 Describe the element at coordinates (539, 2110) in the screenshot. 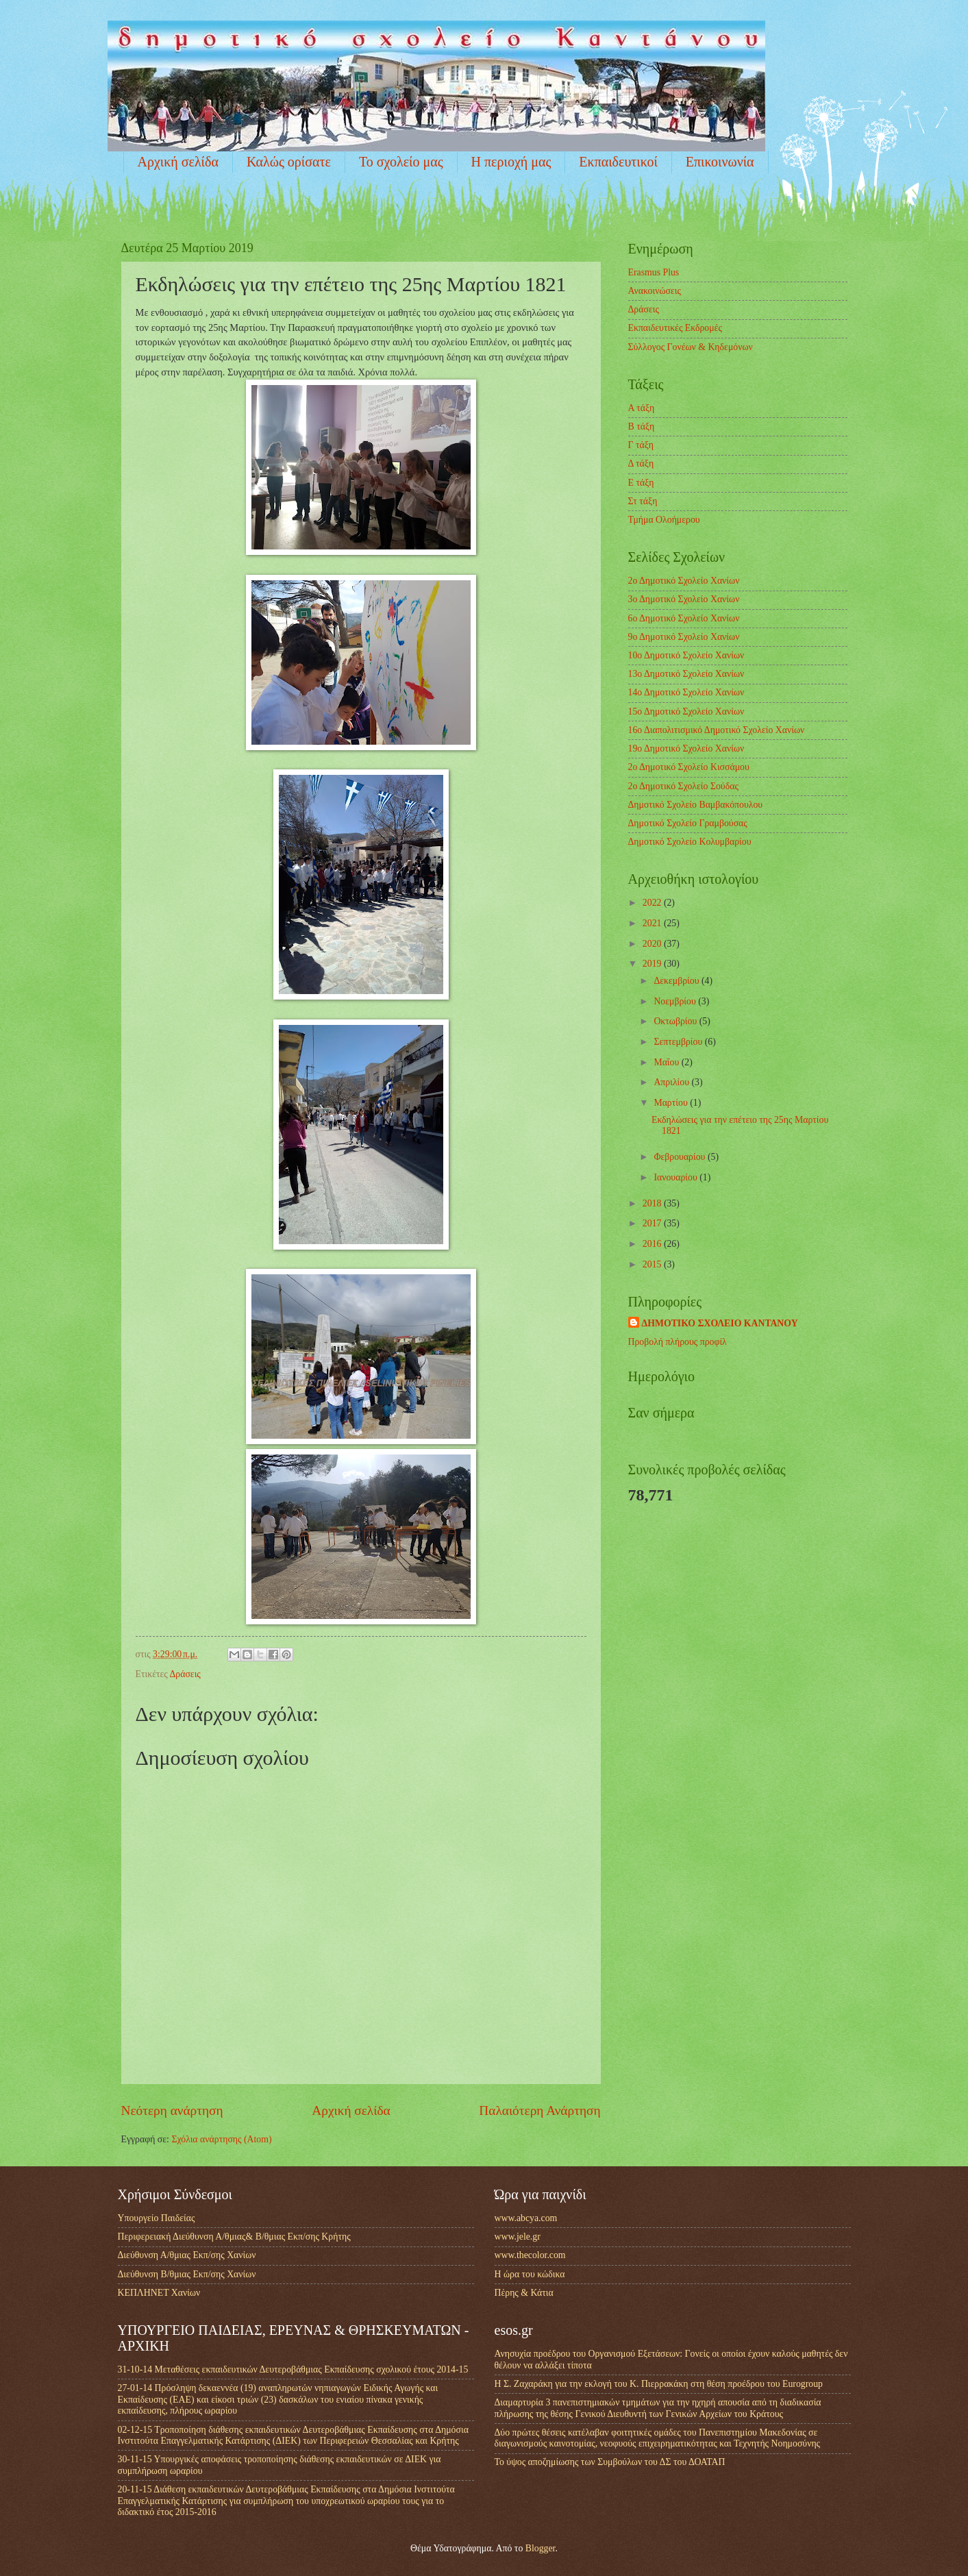

I see `Παλαιότερη Ανάρτηση` at that location.